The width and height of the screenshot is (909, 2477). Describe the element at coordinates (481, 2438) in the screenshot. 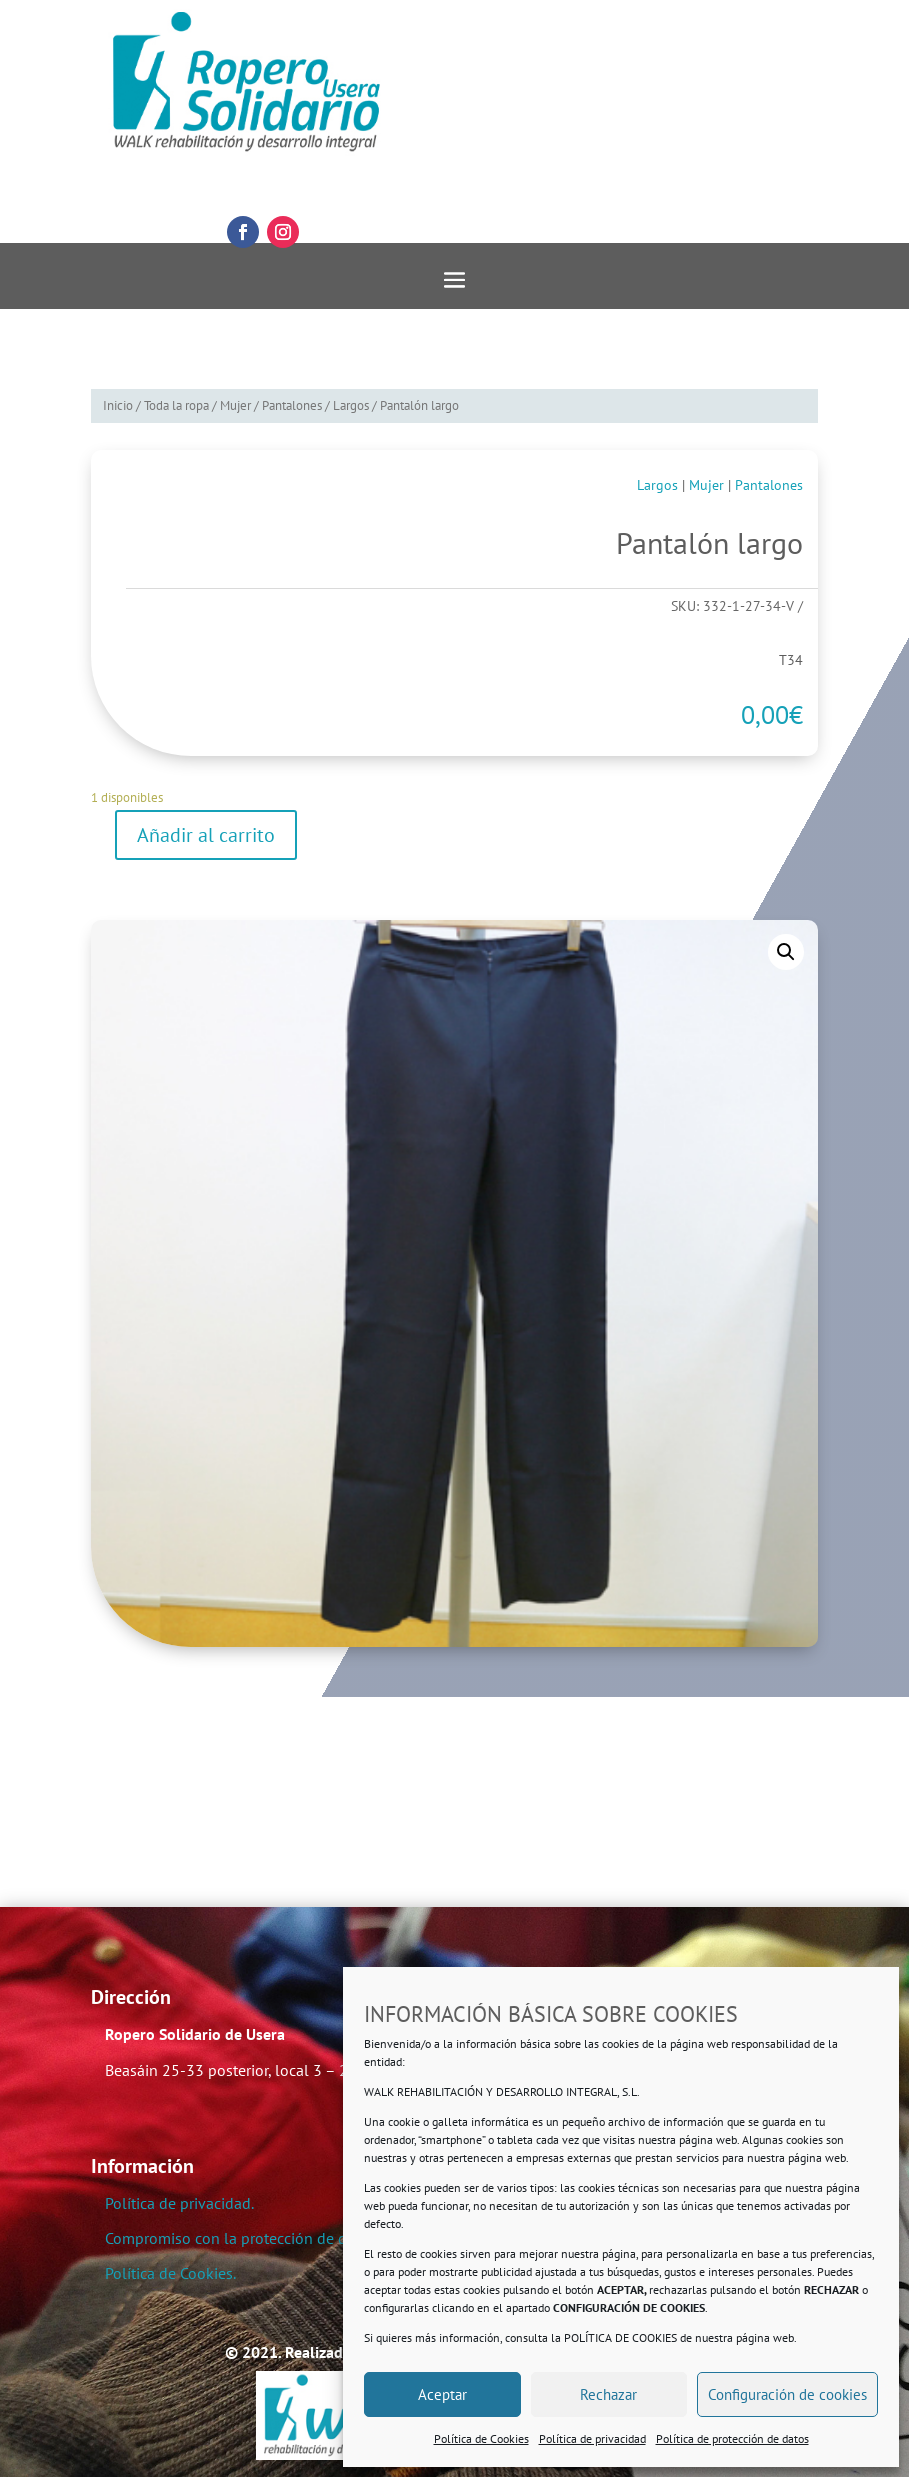

I see `Política de Cookies` at that location.